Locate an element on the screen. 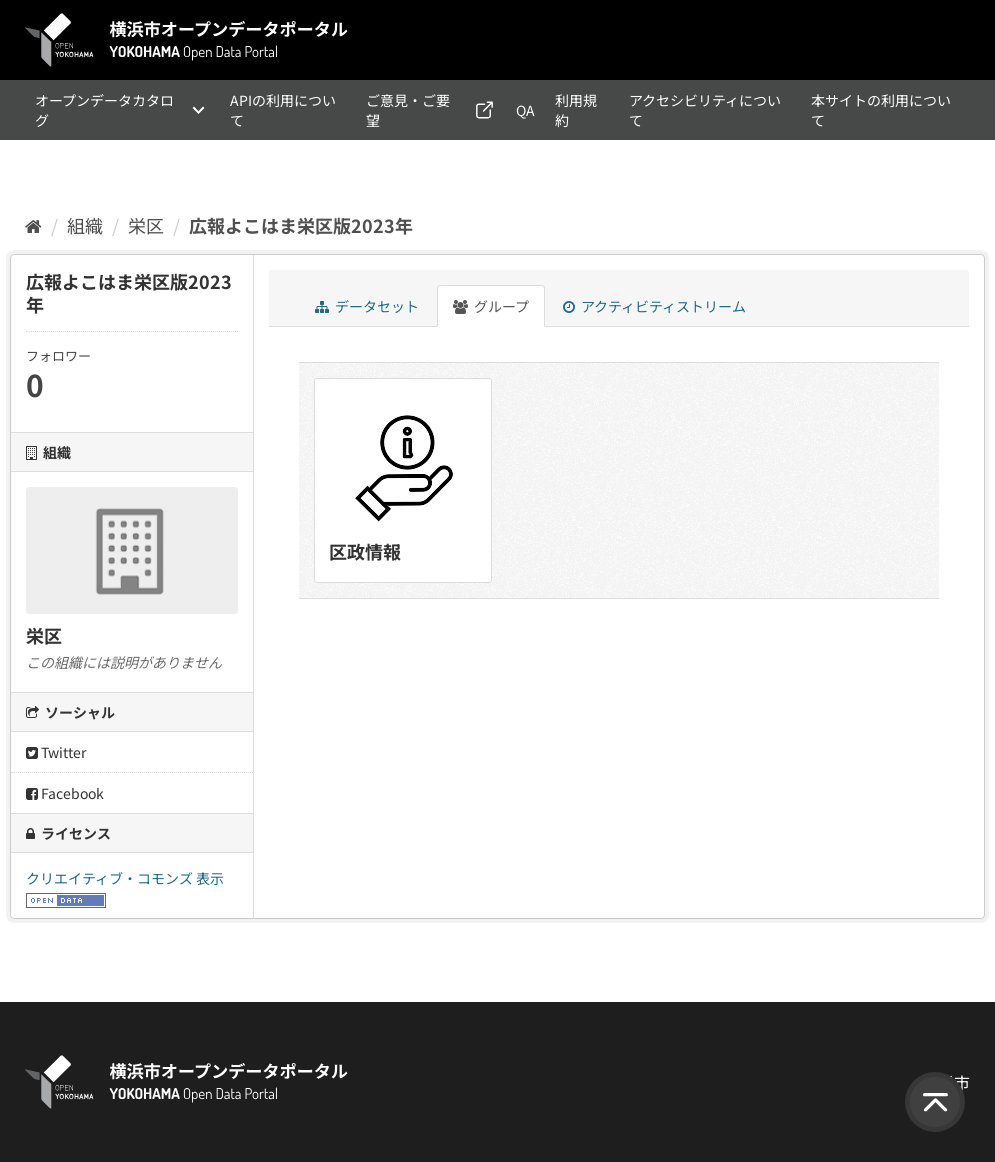 The image size is (995, 1162). Twitter is located at coordinates (56, 752).